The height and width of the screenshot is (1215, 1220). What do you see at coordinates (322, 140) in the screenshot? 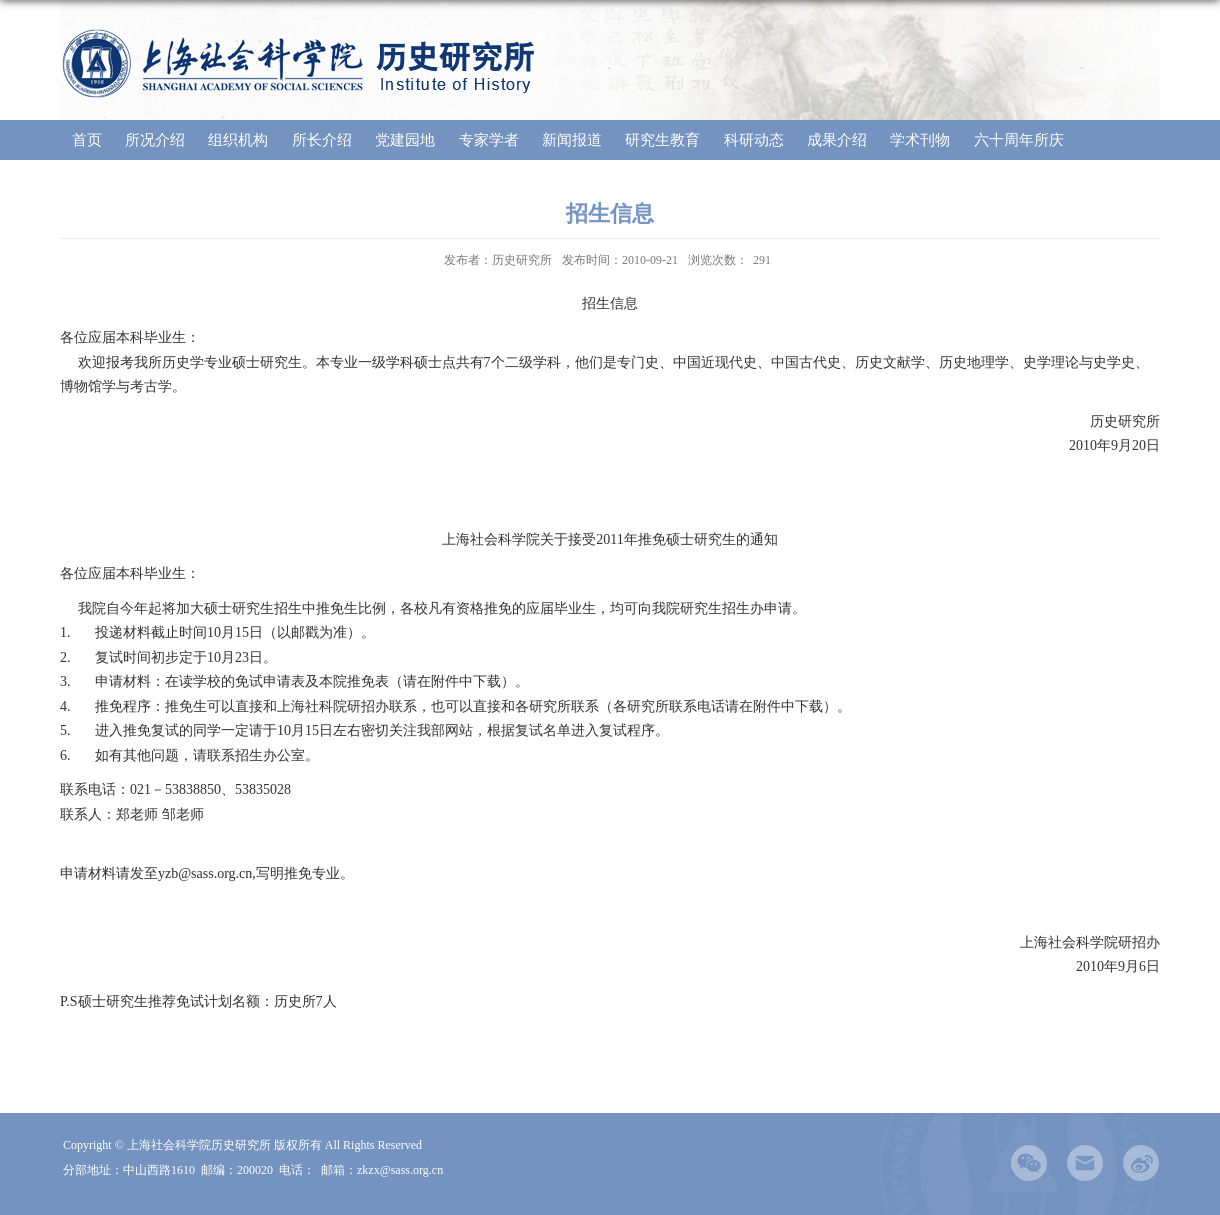
I see `所长介绍` at bounding box center [322, 140].